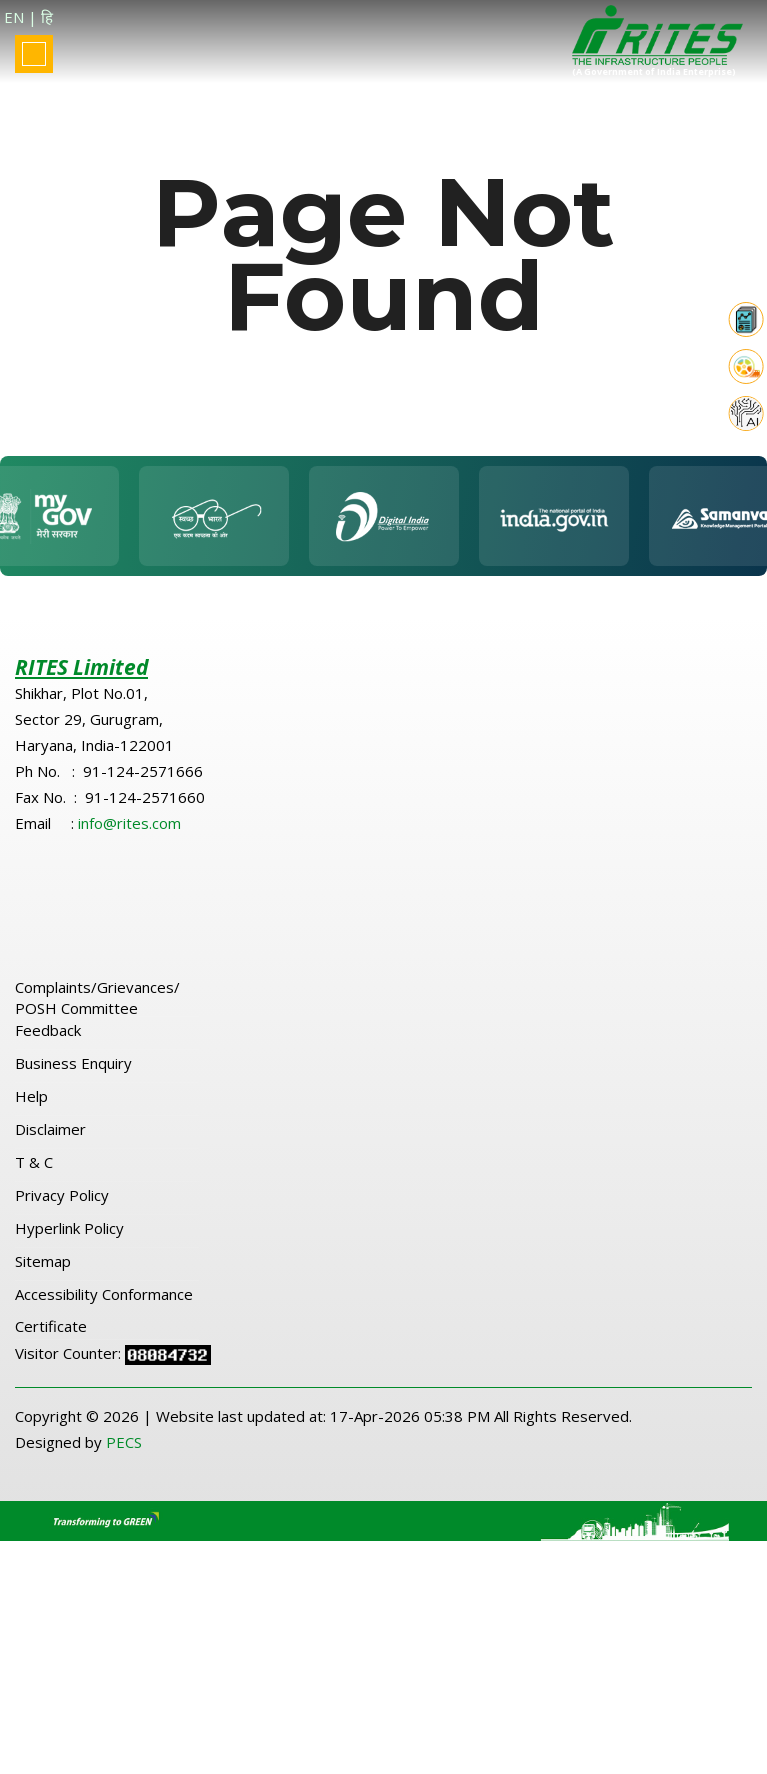 Image resolution: width=767 pixels, height=1774 pixels. Describe the element at coordinates (47, 17) in the screenshot. I see `हि` at that location.